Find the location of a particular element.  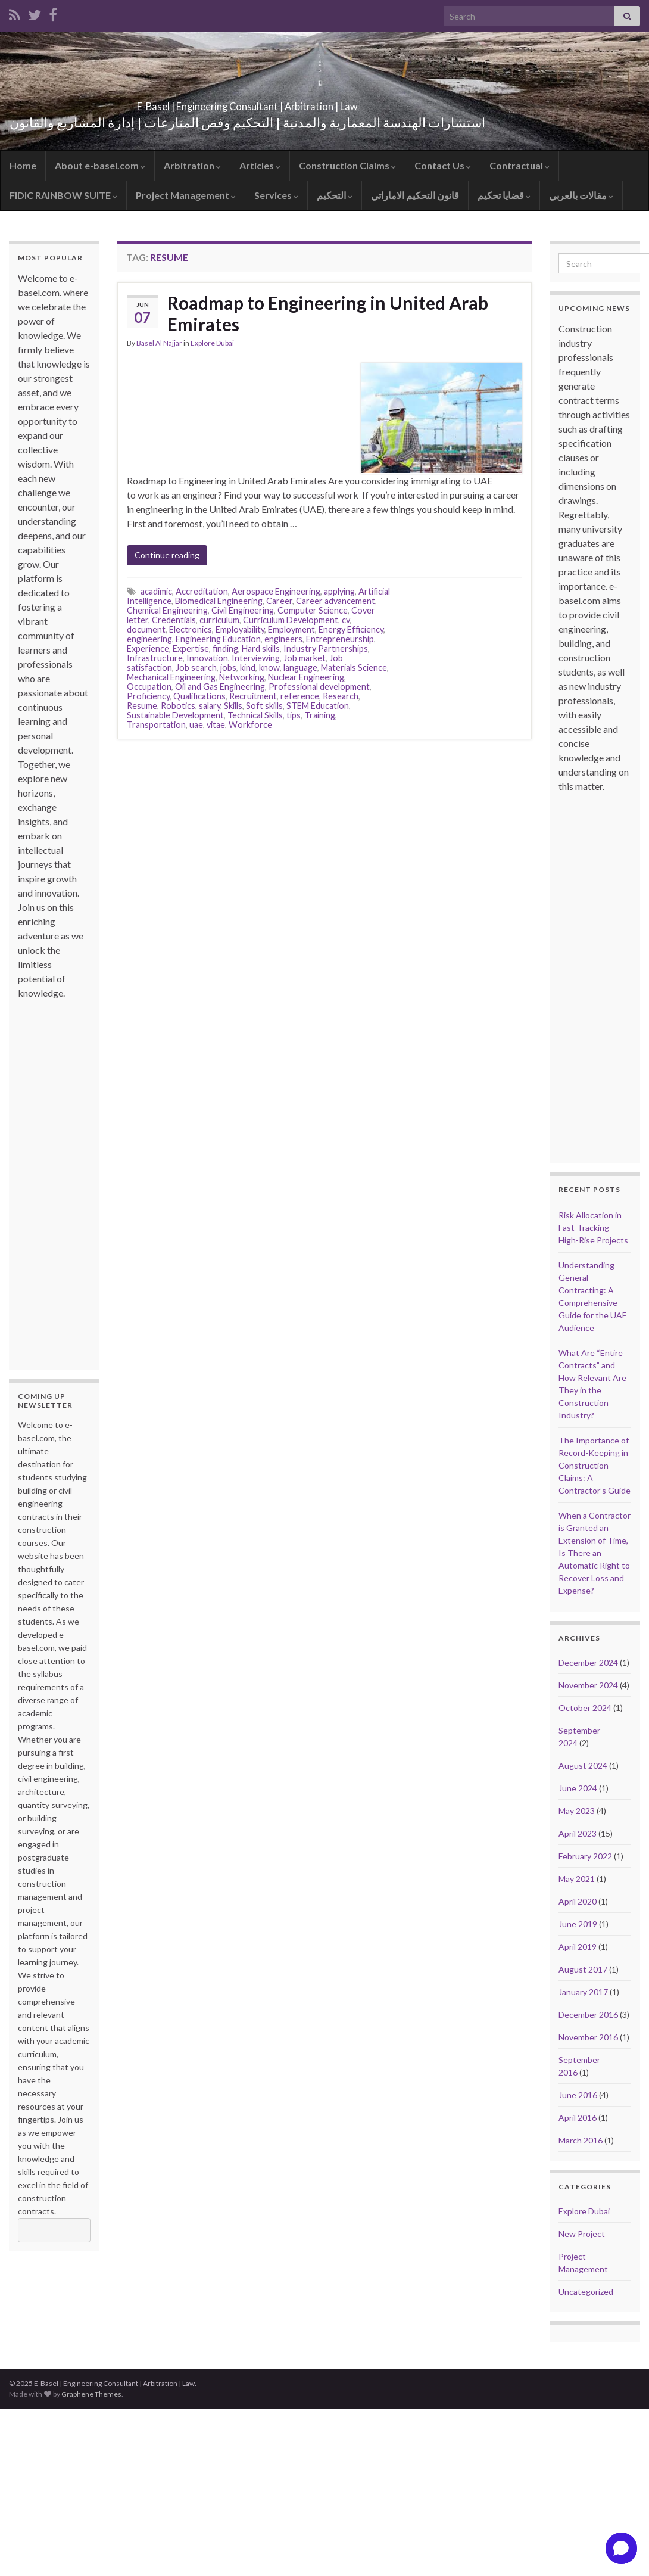

Interviewing is located at coordinates (256, 658).